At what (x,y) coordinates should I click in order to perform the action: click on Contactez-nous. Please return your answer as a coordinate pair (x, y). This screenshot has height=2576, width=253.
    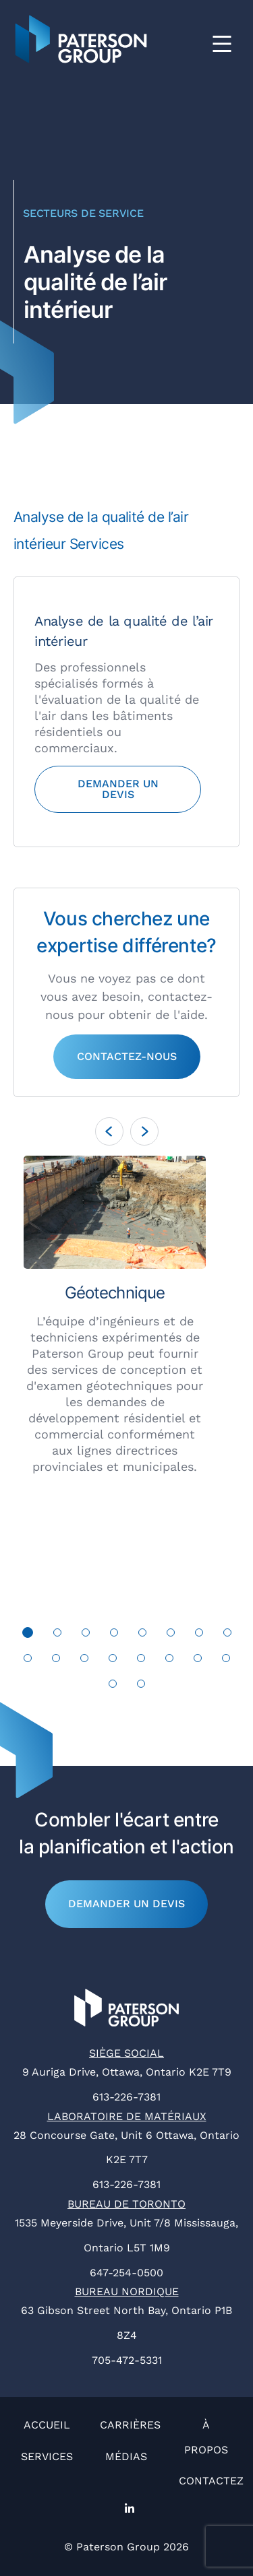
    Looking at the image, I should click on (127, 1056).